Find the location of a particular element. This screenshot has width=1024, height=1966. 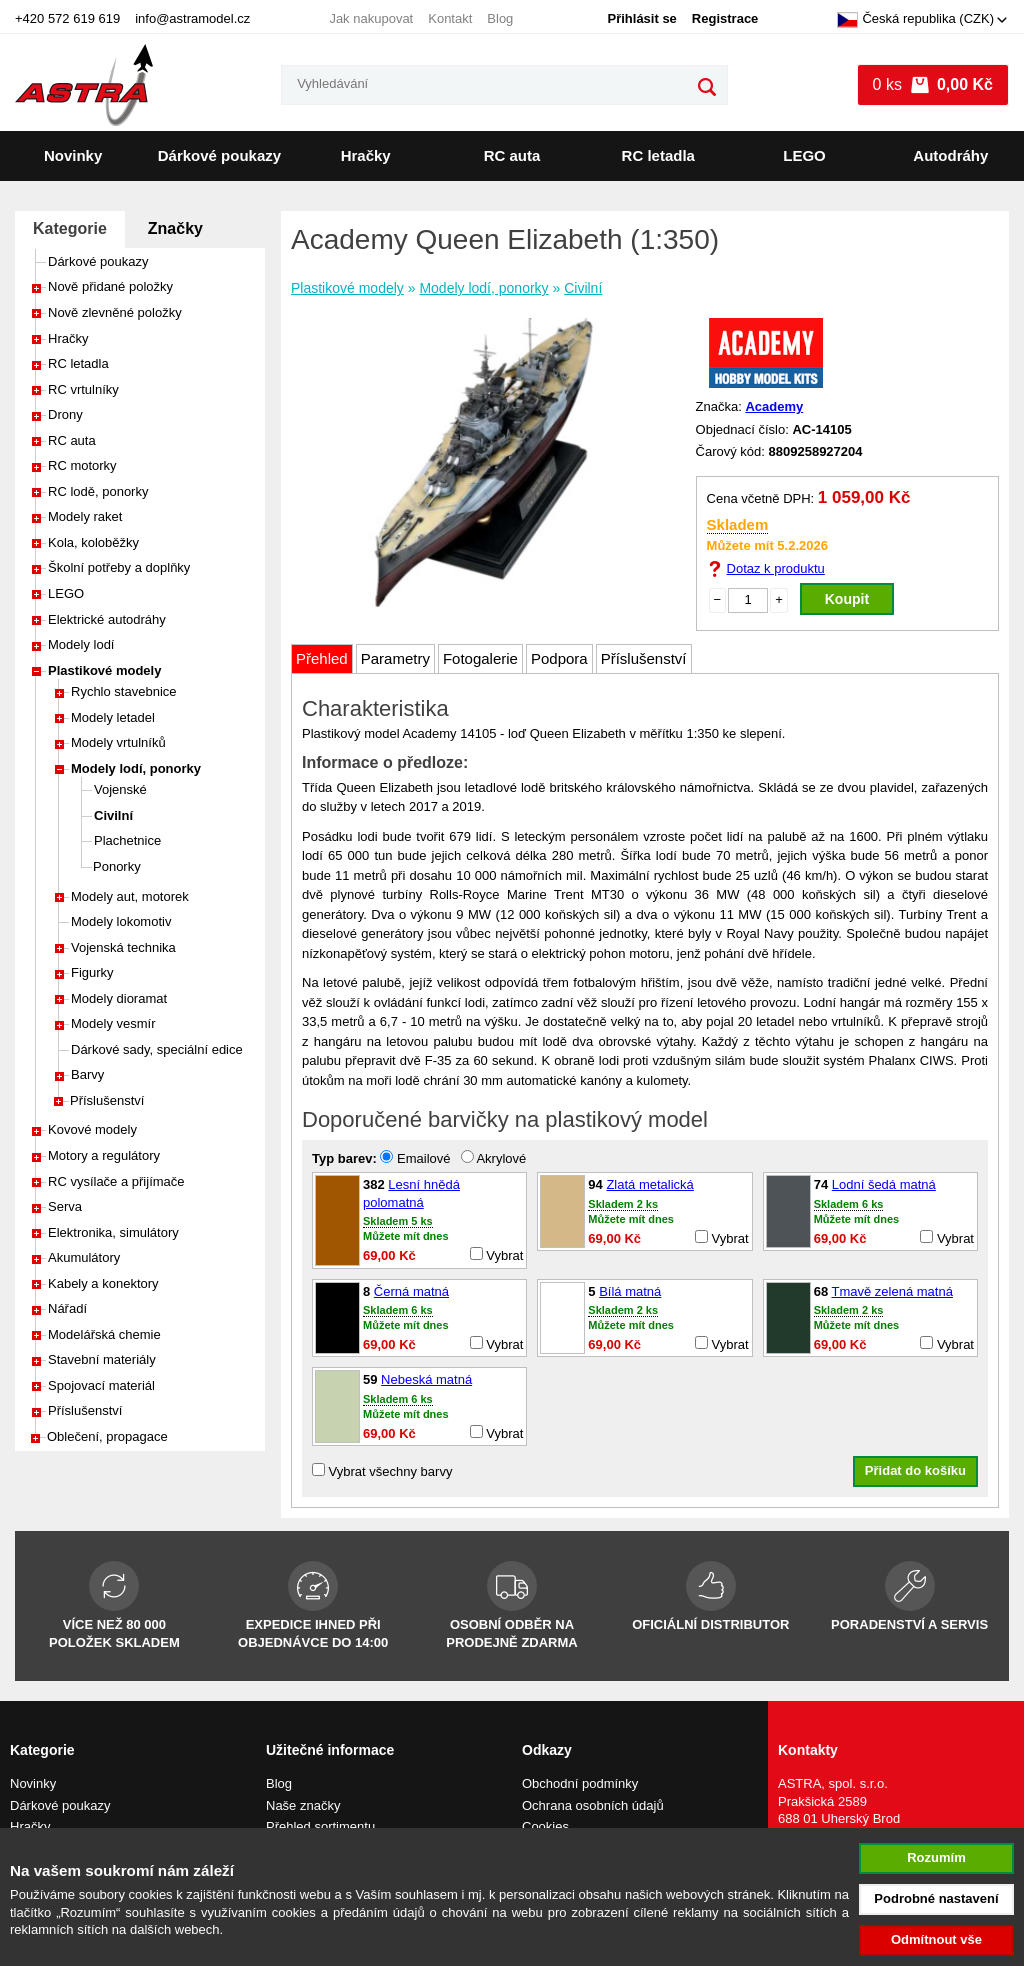

Modely dioramat is located at coordinates (119, 998).